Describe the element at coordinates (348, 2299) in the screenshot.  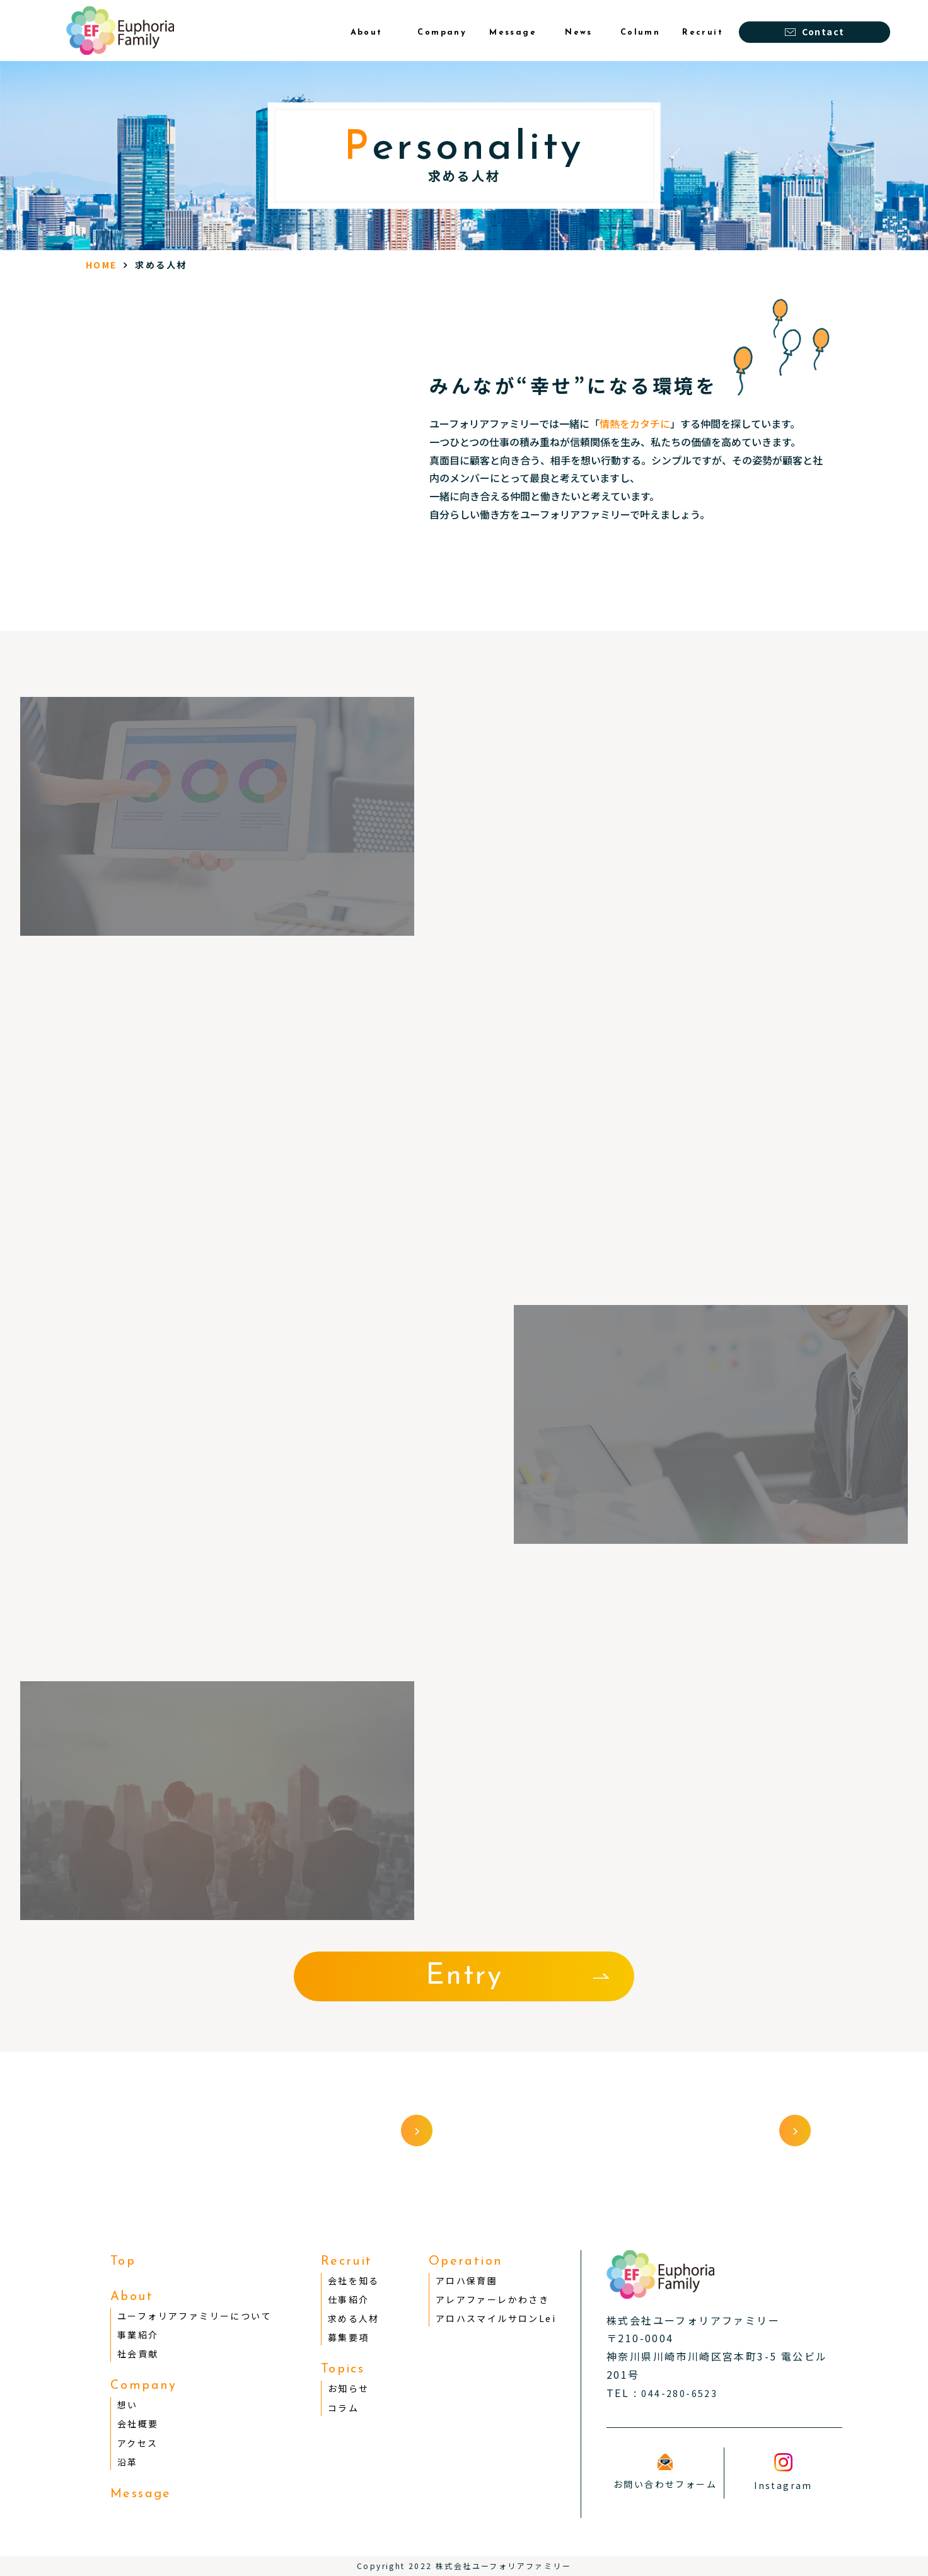
I see `仕事紹介` at that location.